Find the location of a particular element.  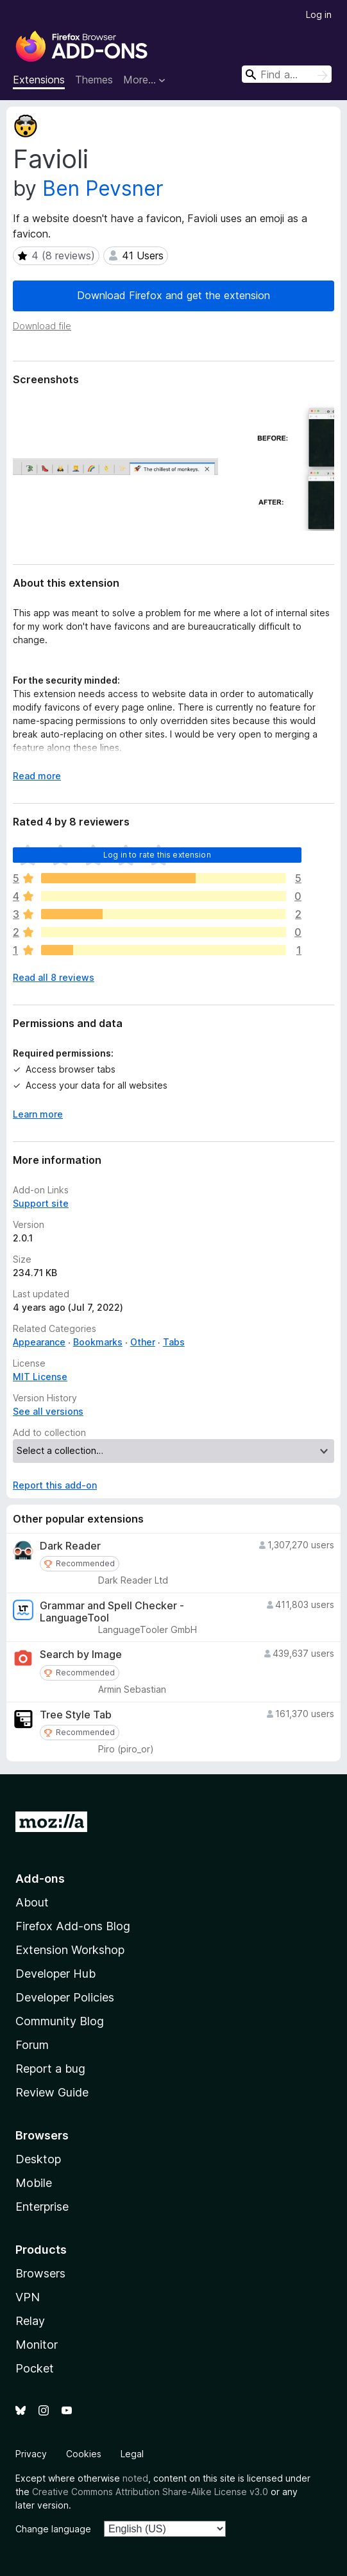

About is located at coordinates (32, 1902).